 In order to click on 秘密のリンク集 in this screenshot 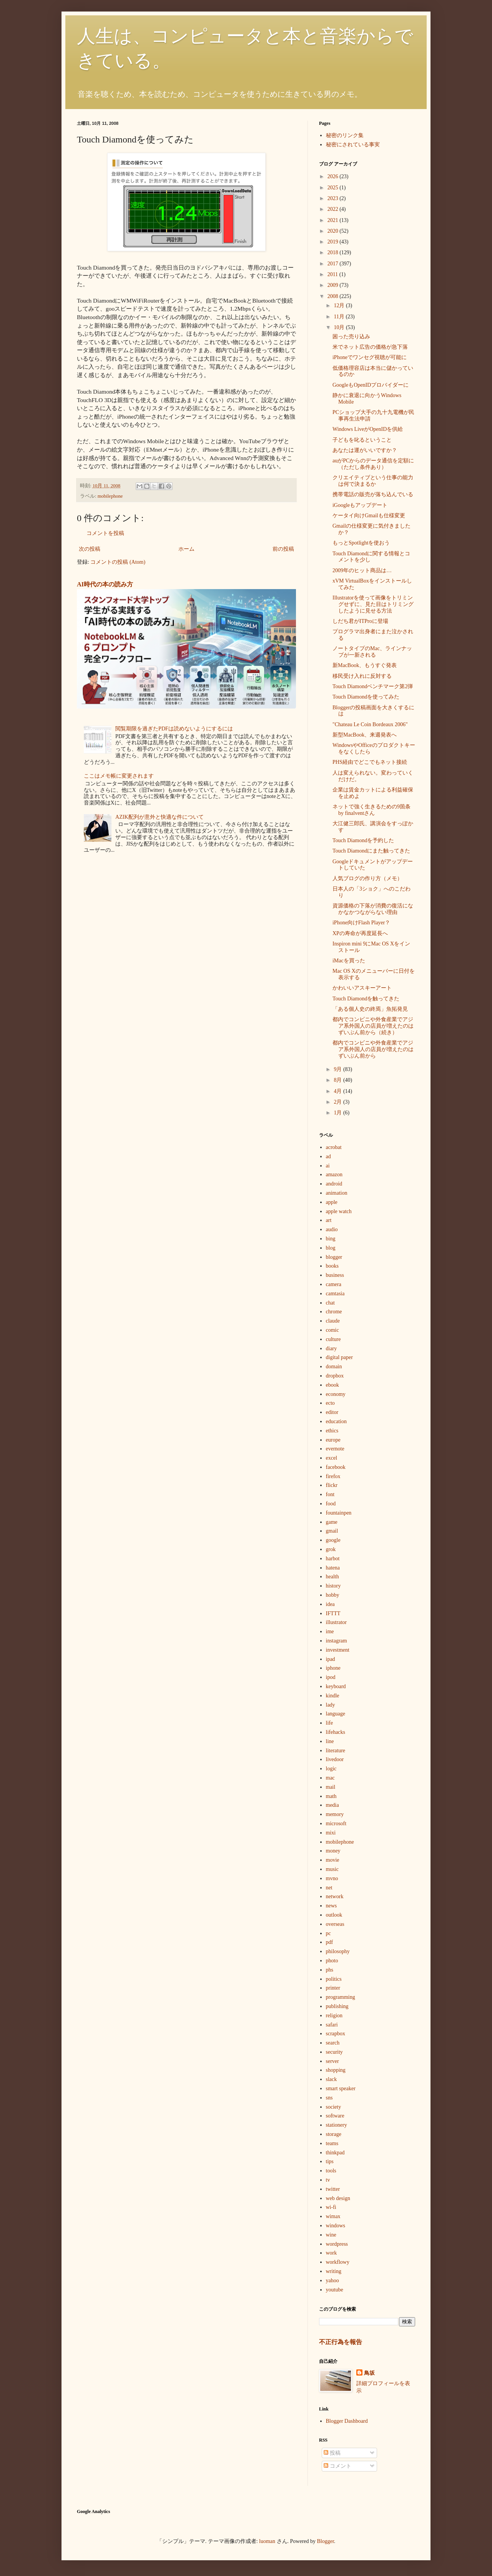, I will do `click(345, 135)`.